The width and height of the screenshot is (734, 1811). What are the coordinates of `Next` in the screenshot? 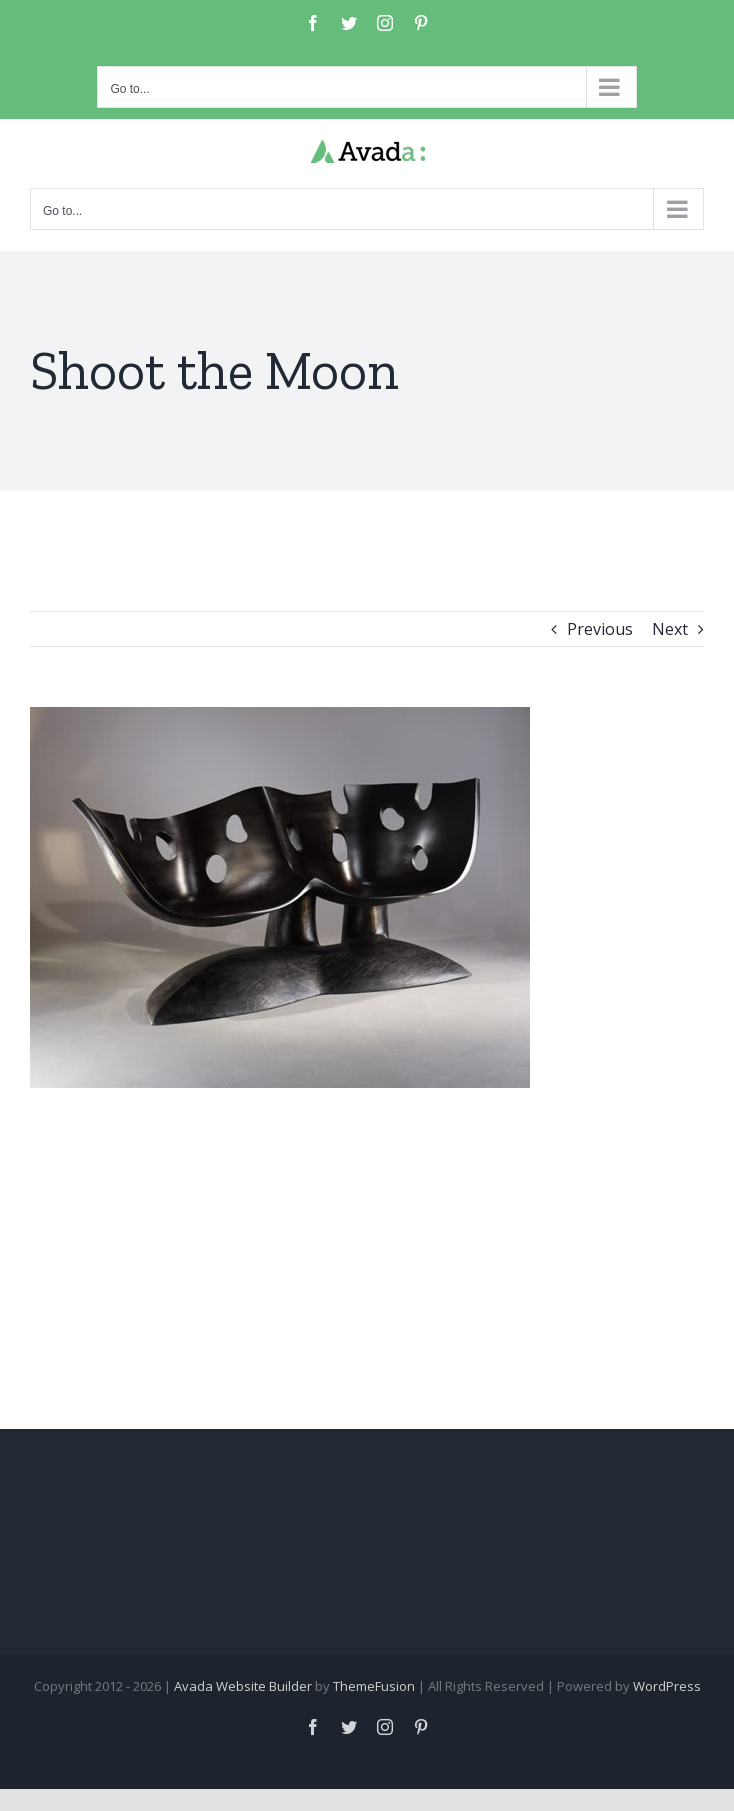 It's located at (670, 629).